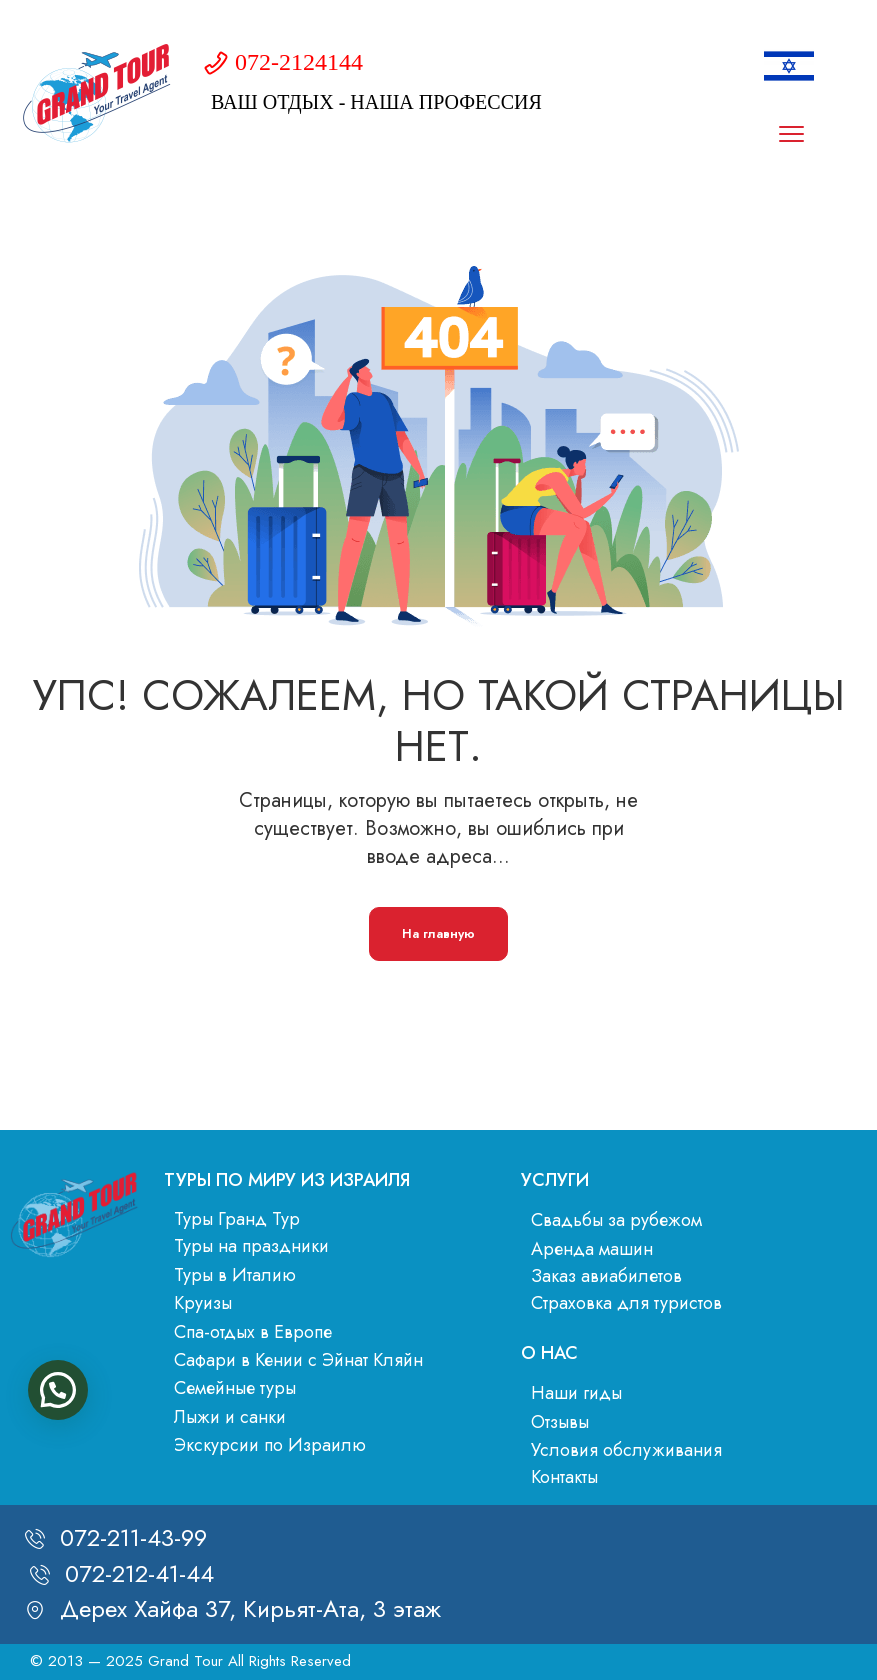 Image resolution: width=877 pixels, height=1680 pixels. Describe the element at coordinates (576, 1393) in the screenshot. I see `Наши гиды` at that location.